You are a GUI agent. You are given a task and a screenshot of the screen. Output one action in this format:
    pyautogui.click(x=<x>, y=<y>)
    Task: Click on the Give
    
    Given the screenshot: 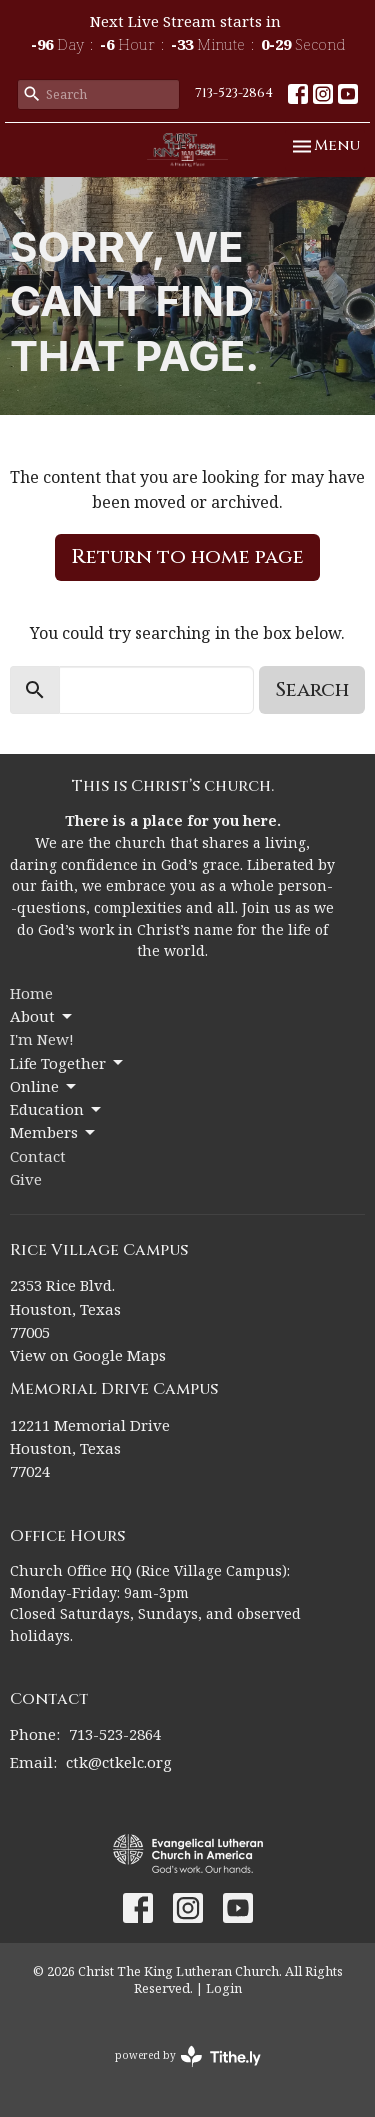 What is the action you would take?
    pyautogui.click(x=26, y=1179)
    